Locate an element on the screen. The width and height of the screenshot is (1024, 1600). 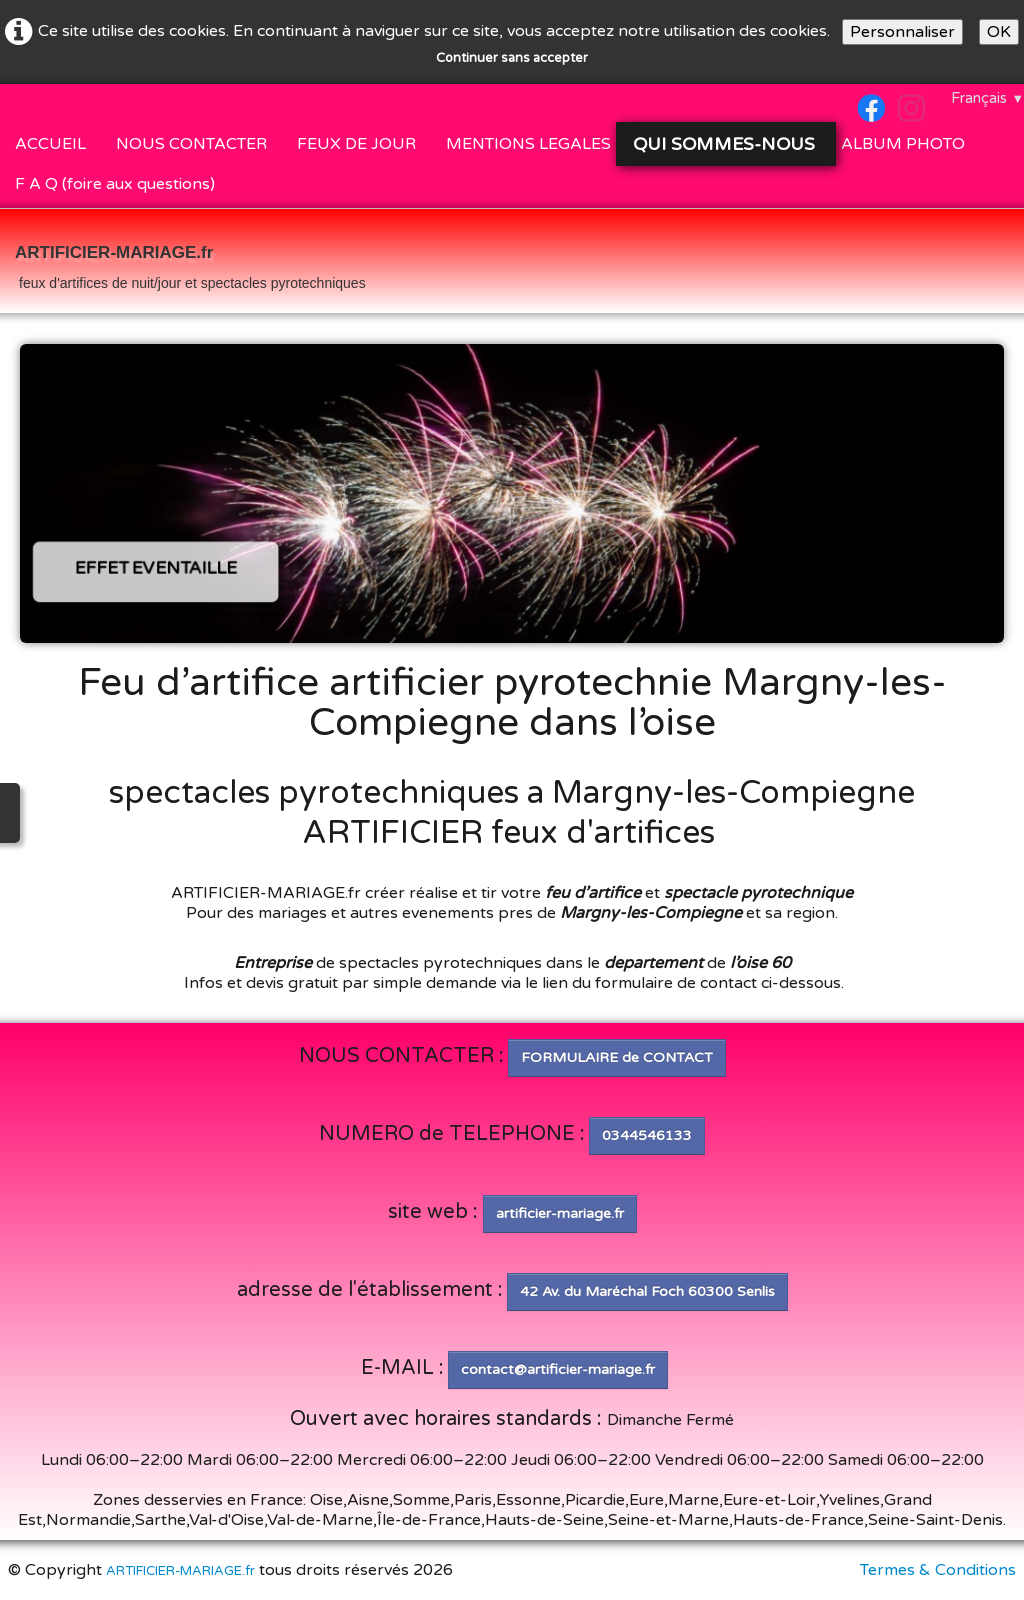
Français is located at coordinates (987, 98).